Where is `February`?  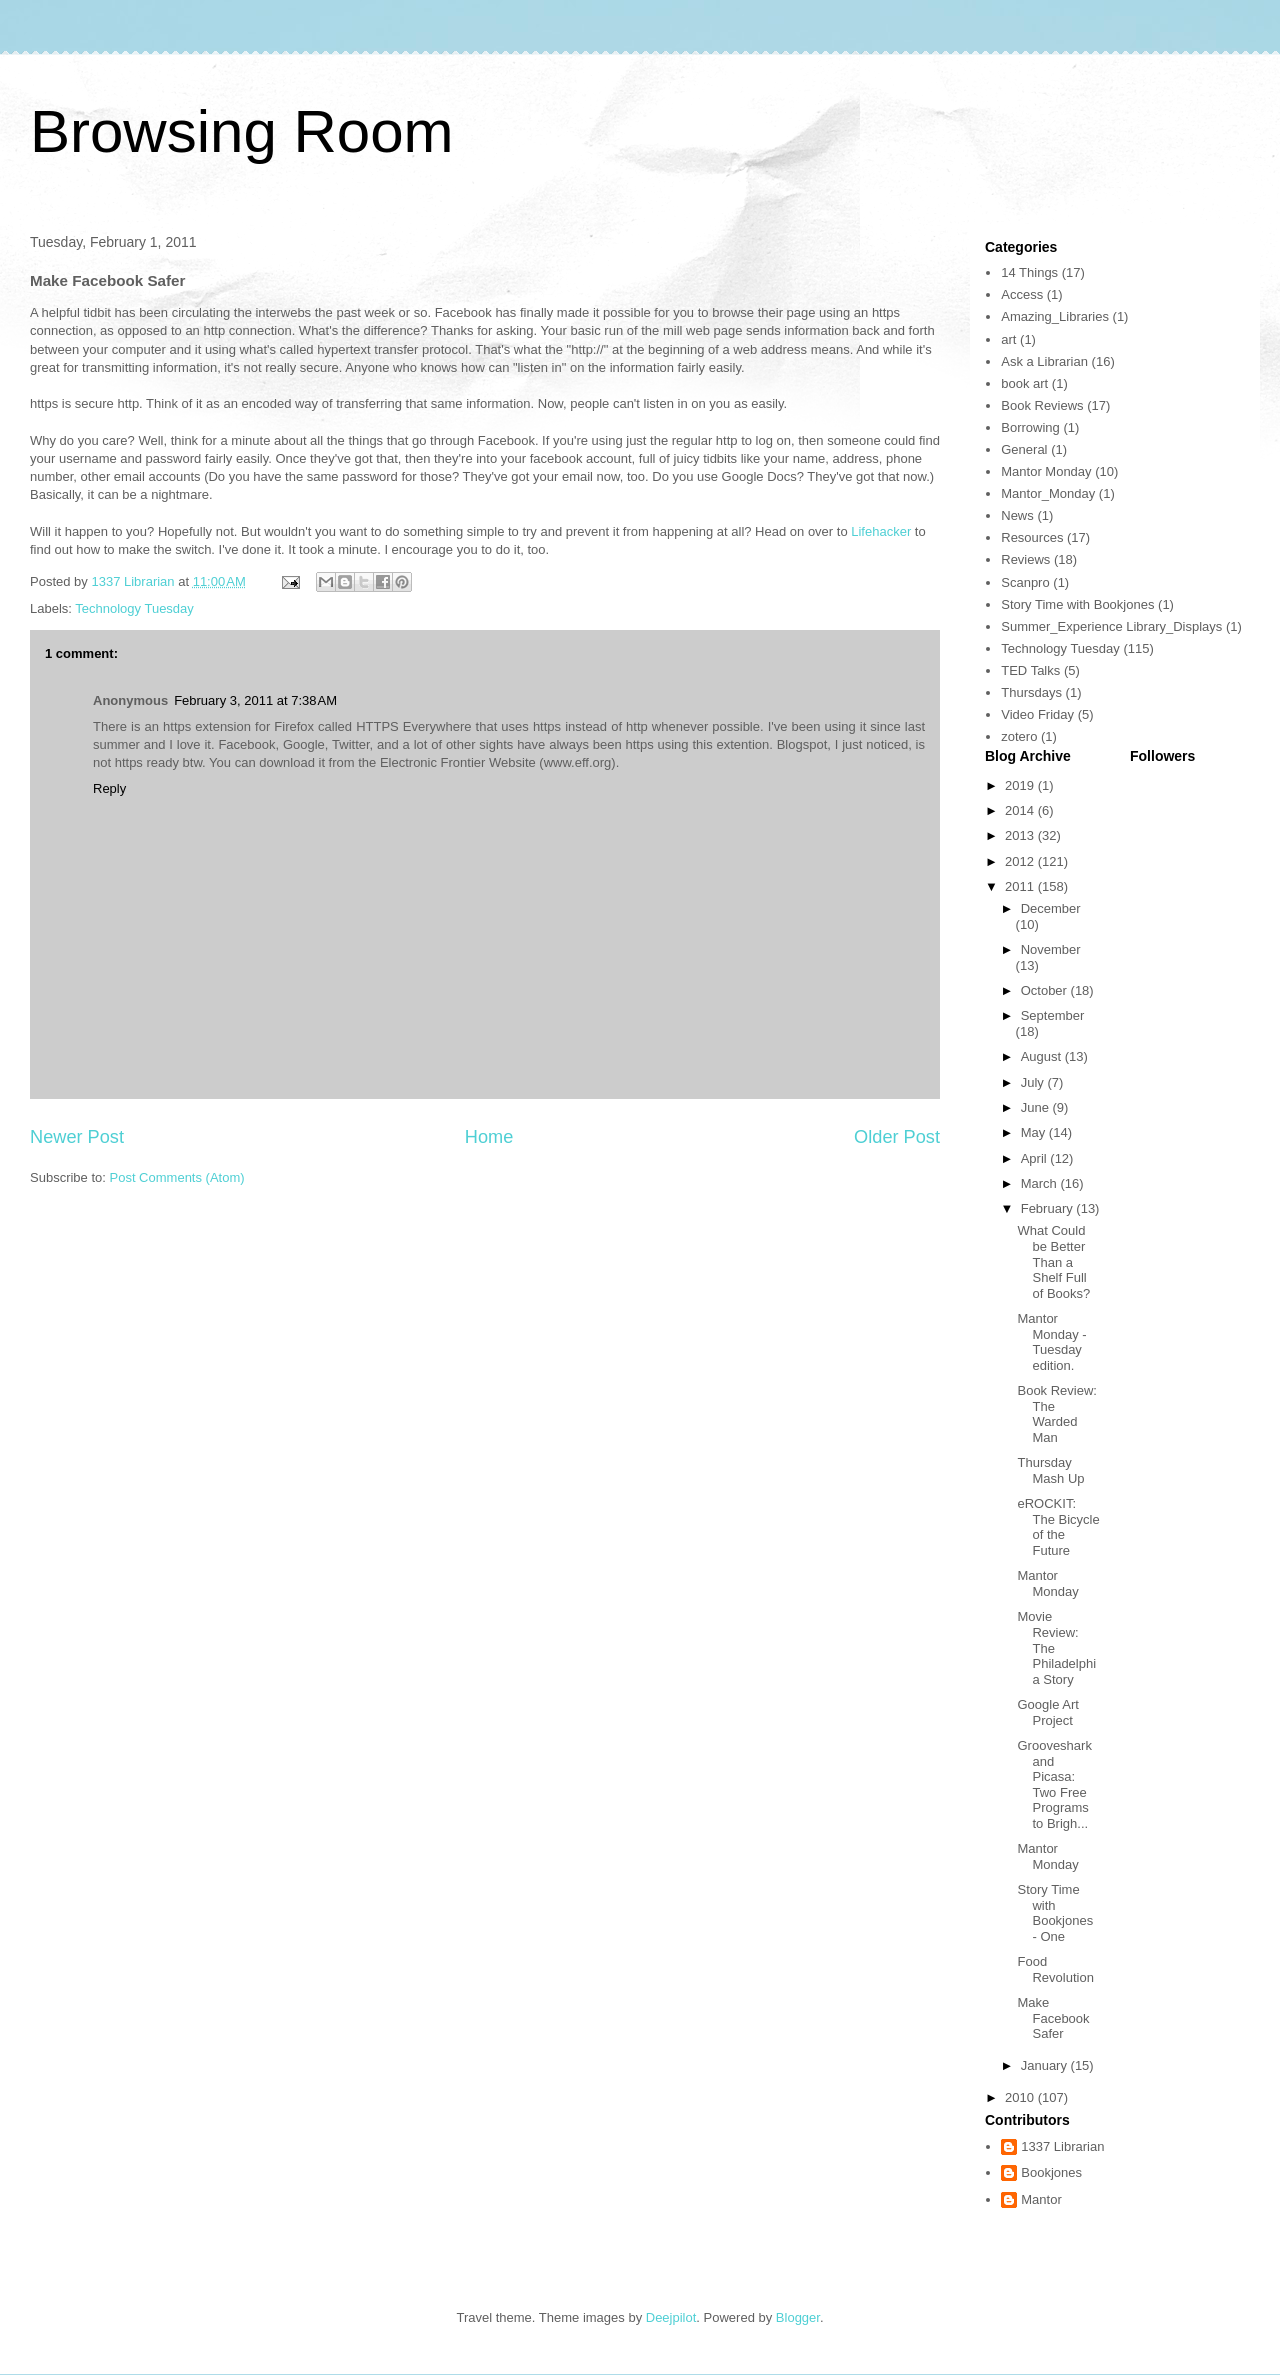
February is located at coordinates (1049, 1208).